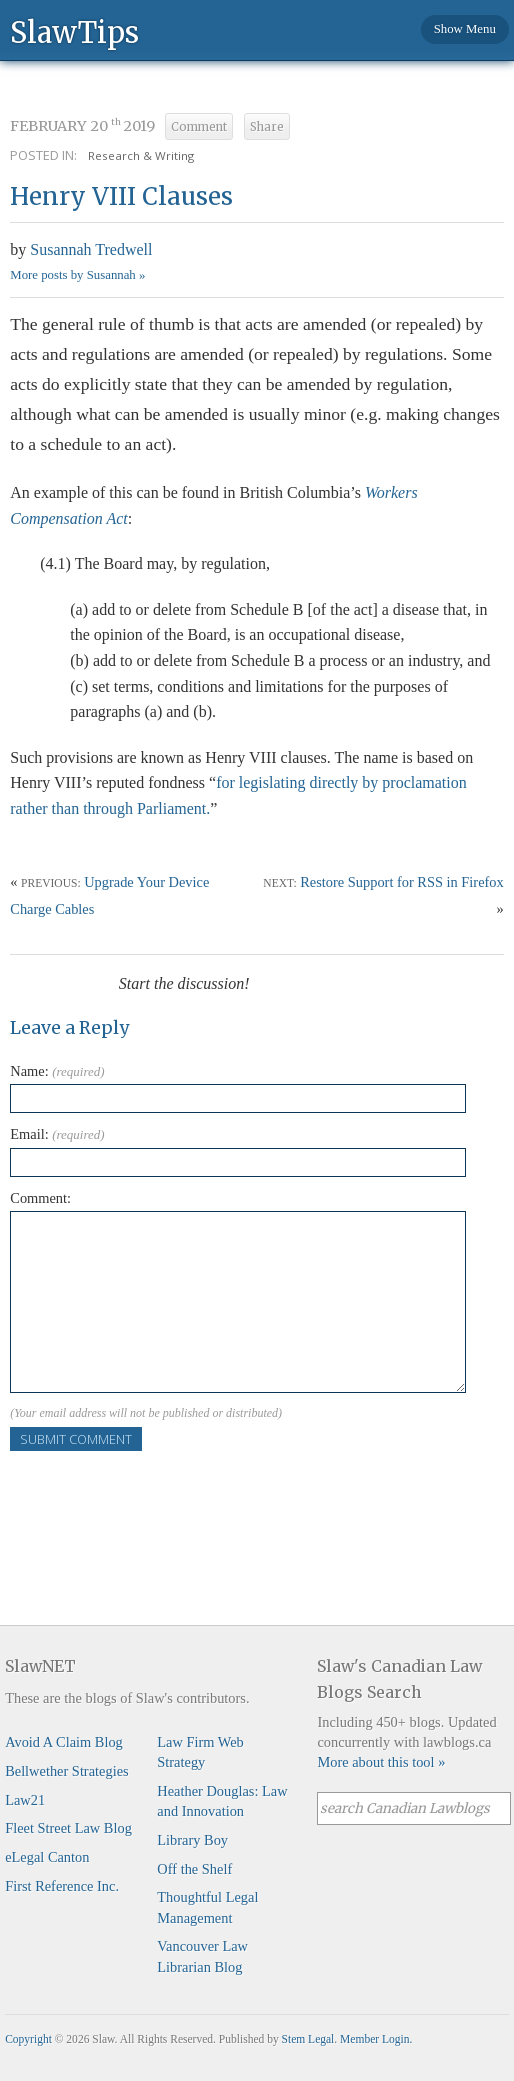 The width and height of the screenshot is (514, 2081). Describe the element at coordinates (141, 155) in the screenshot. I see `Research & Writing` at that location.